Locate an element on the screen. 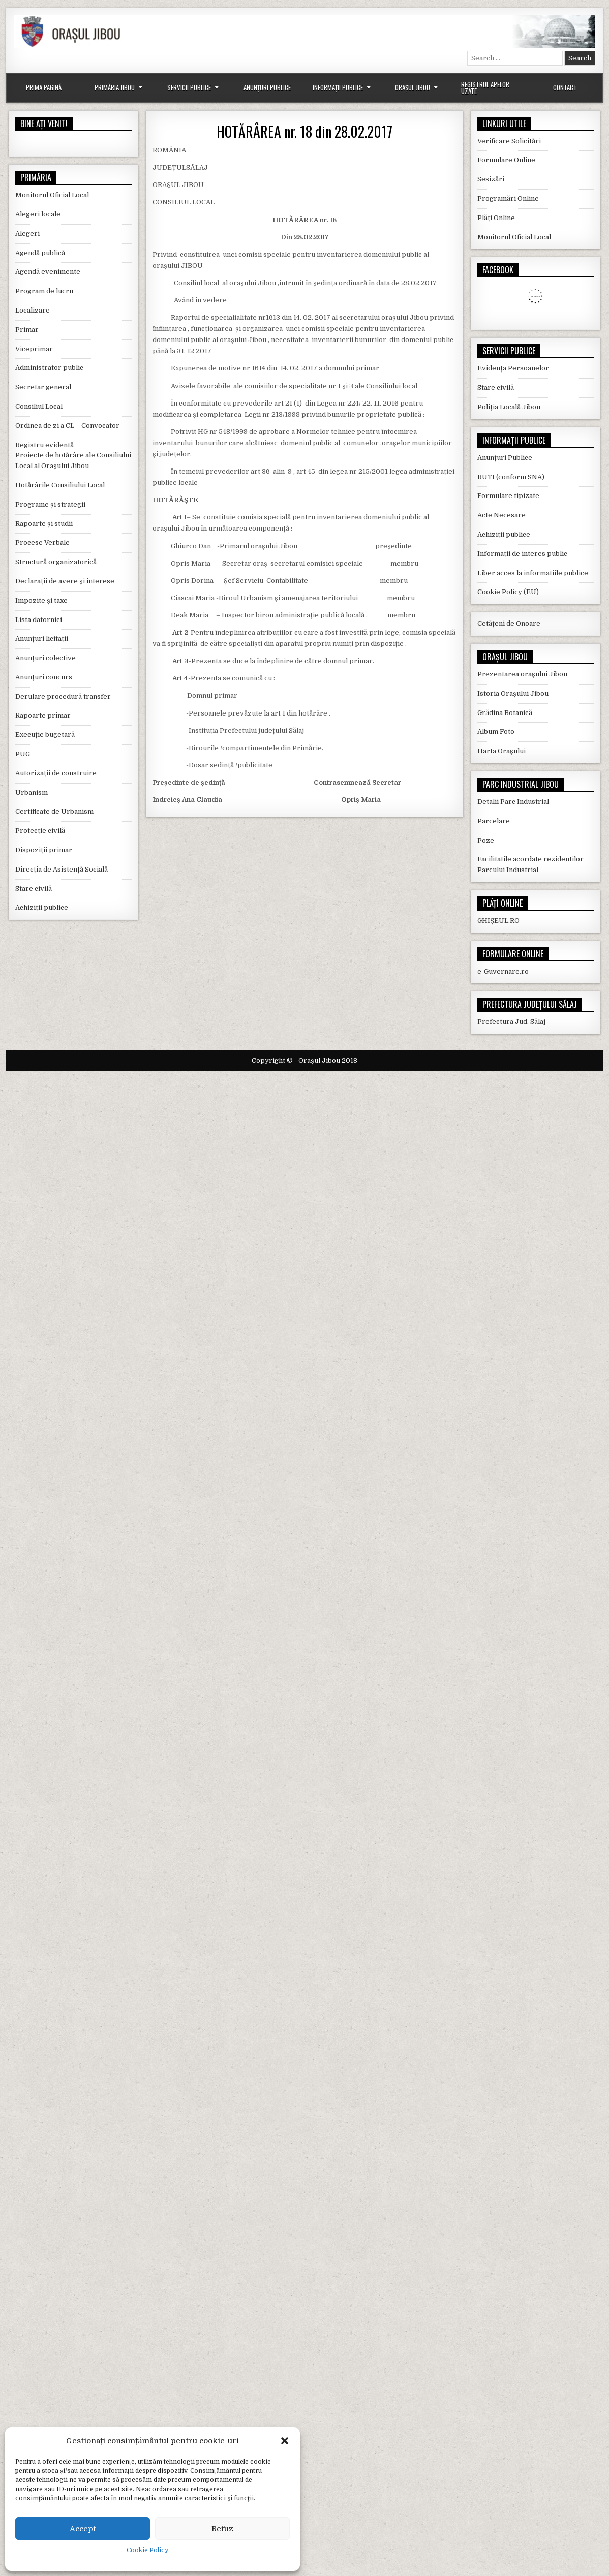 The width and height of the screenshot is (609, 2576). Impozite și taxe is located at coordinates (41, 600).